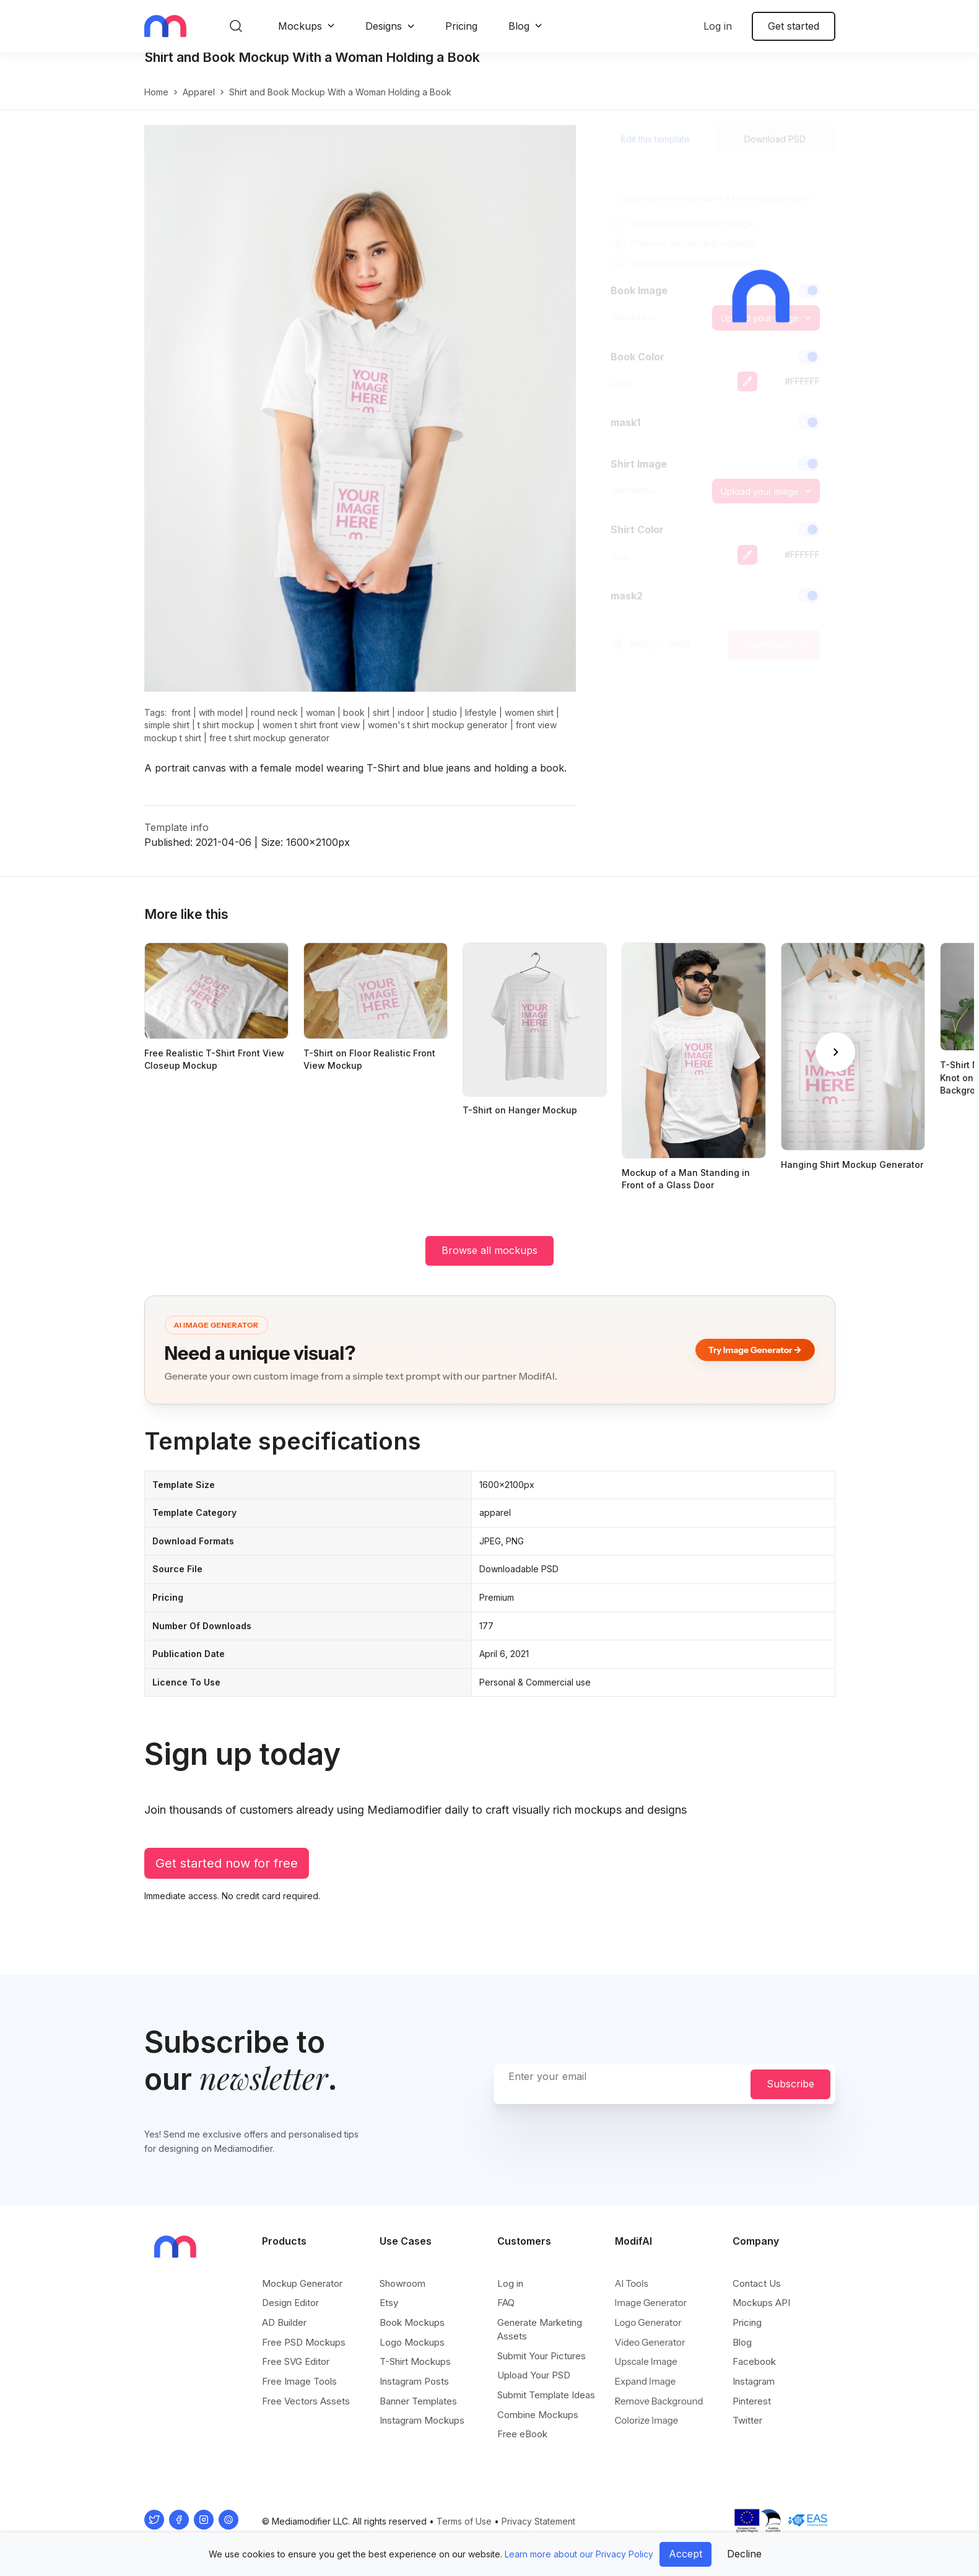 The width and height of the screenshot is (979, 2576). What do you see at coordinates (546, 2395) in the screenshot?
I see `Submit Template Ideas` at bounding box center [546, 2395].